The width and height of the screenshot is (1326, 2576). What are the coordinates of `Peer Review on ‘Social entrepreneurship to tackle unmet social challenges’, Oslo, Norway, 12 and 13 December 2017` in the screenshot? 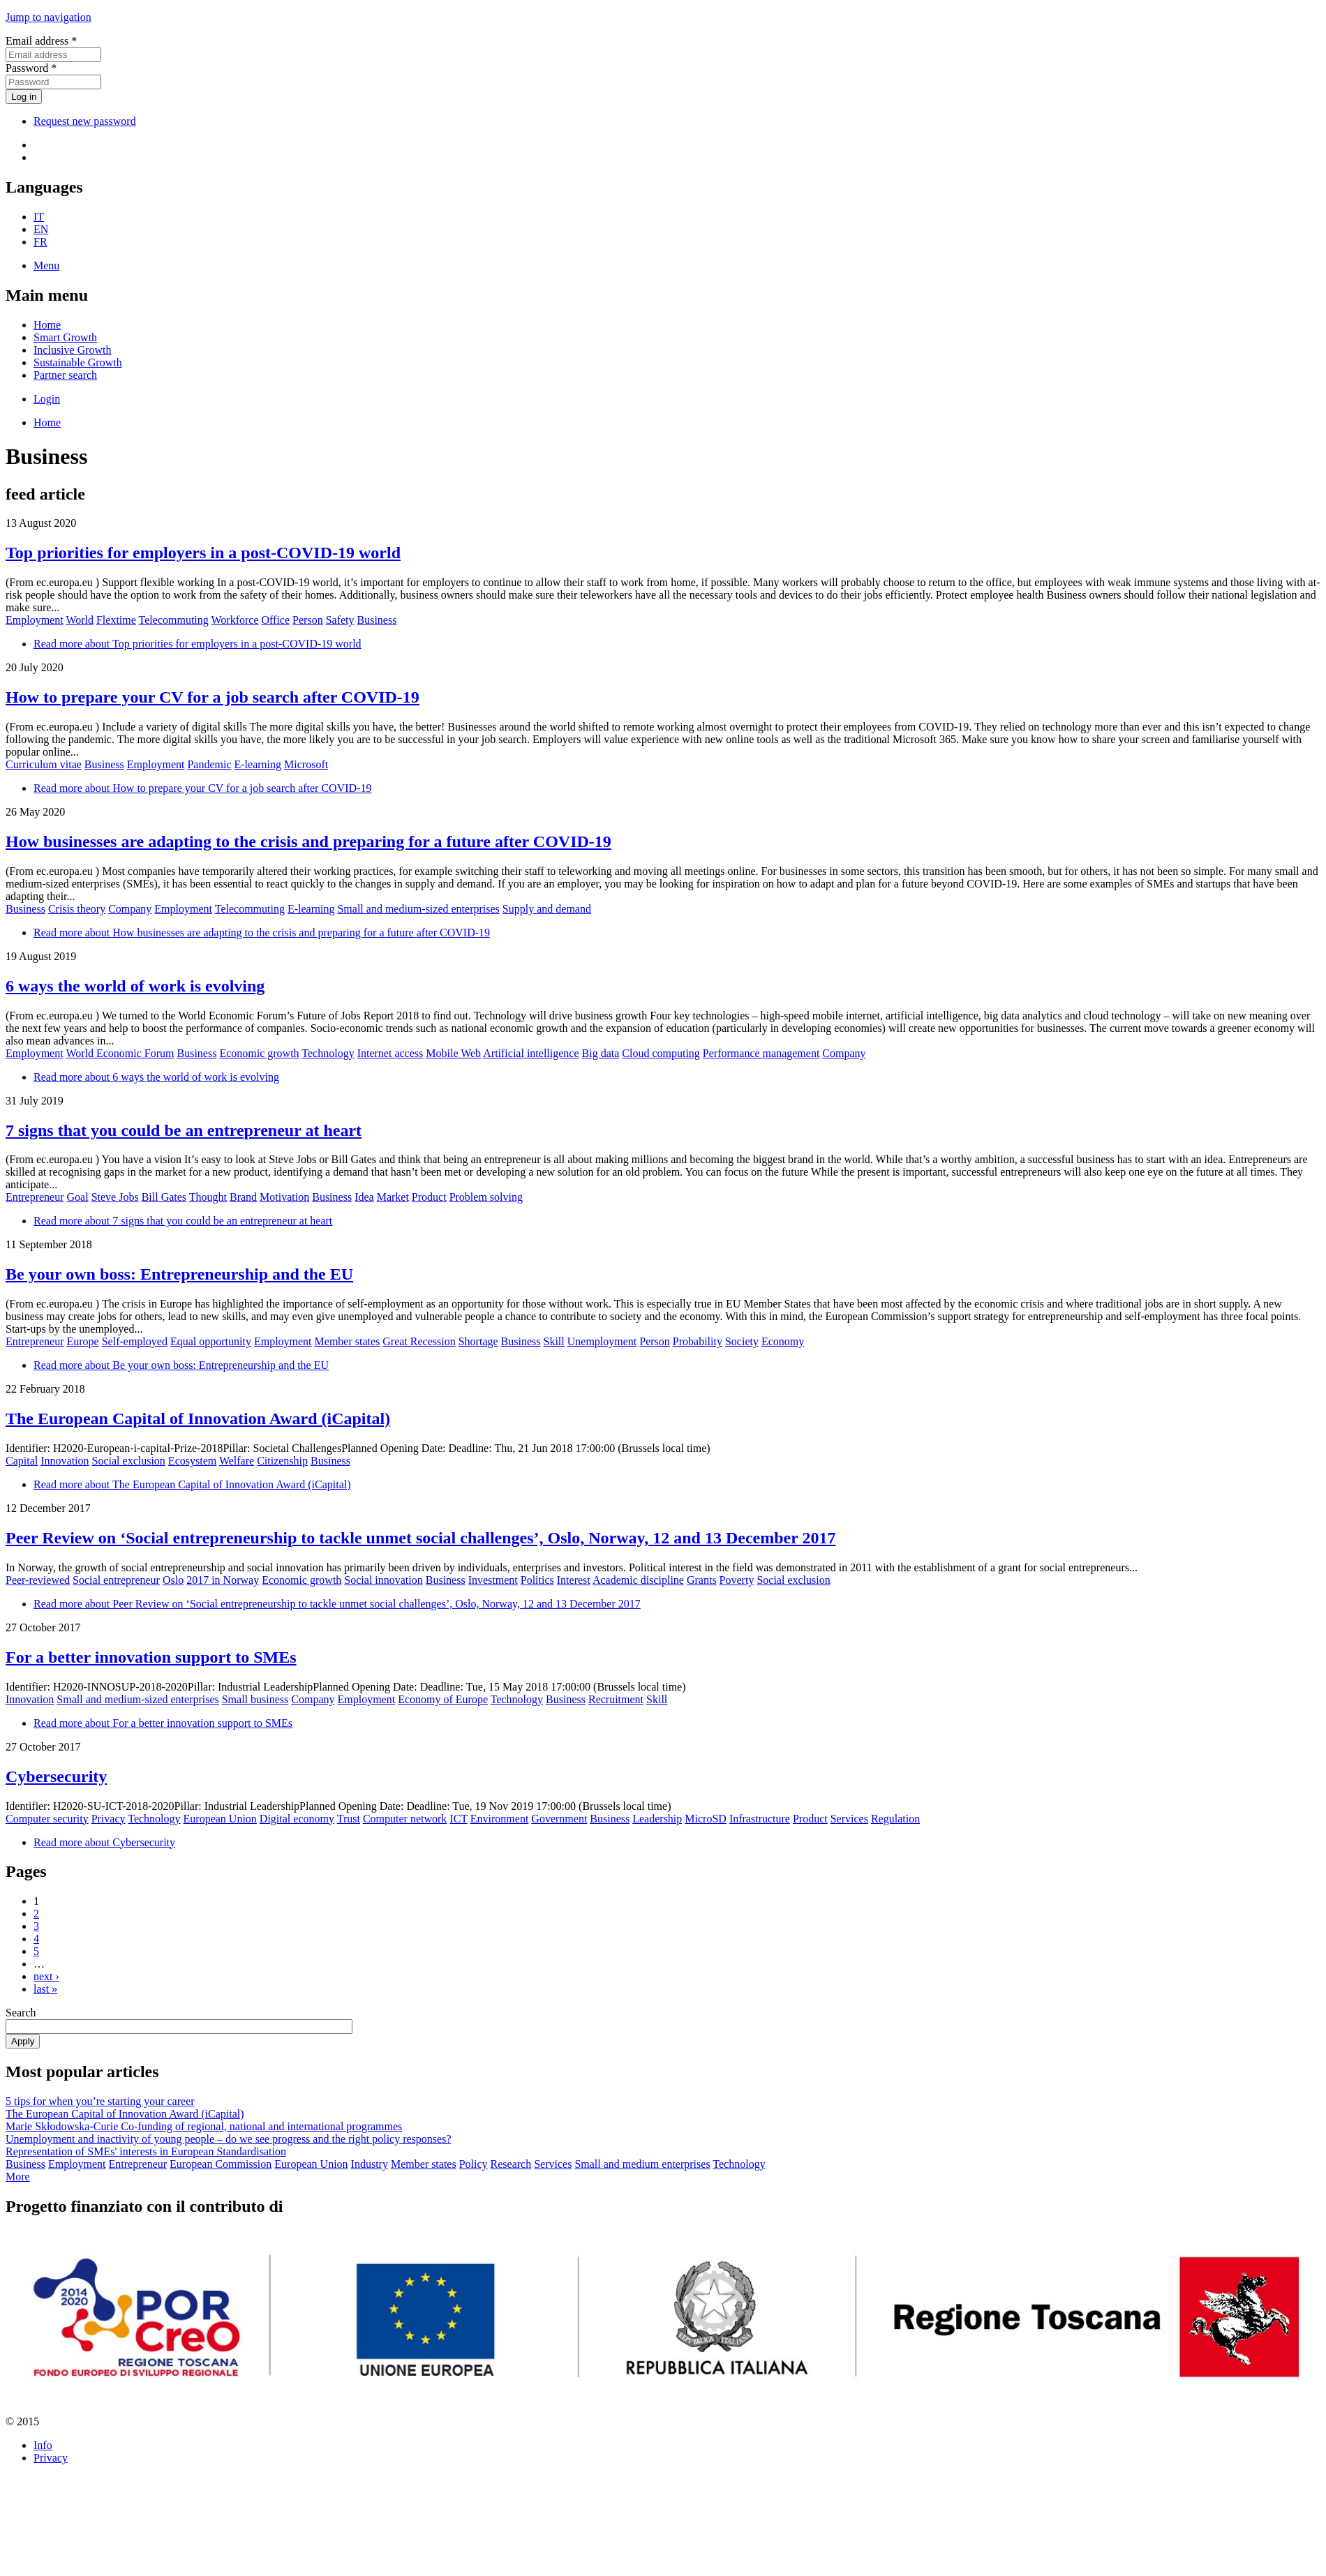 It's located at (420, 1538).